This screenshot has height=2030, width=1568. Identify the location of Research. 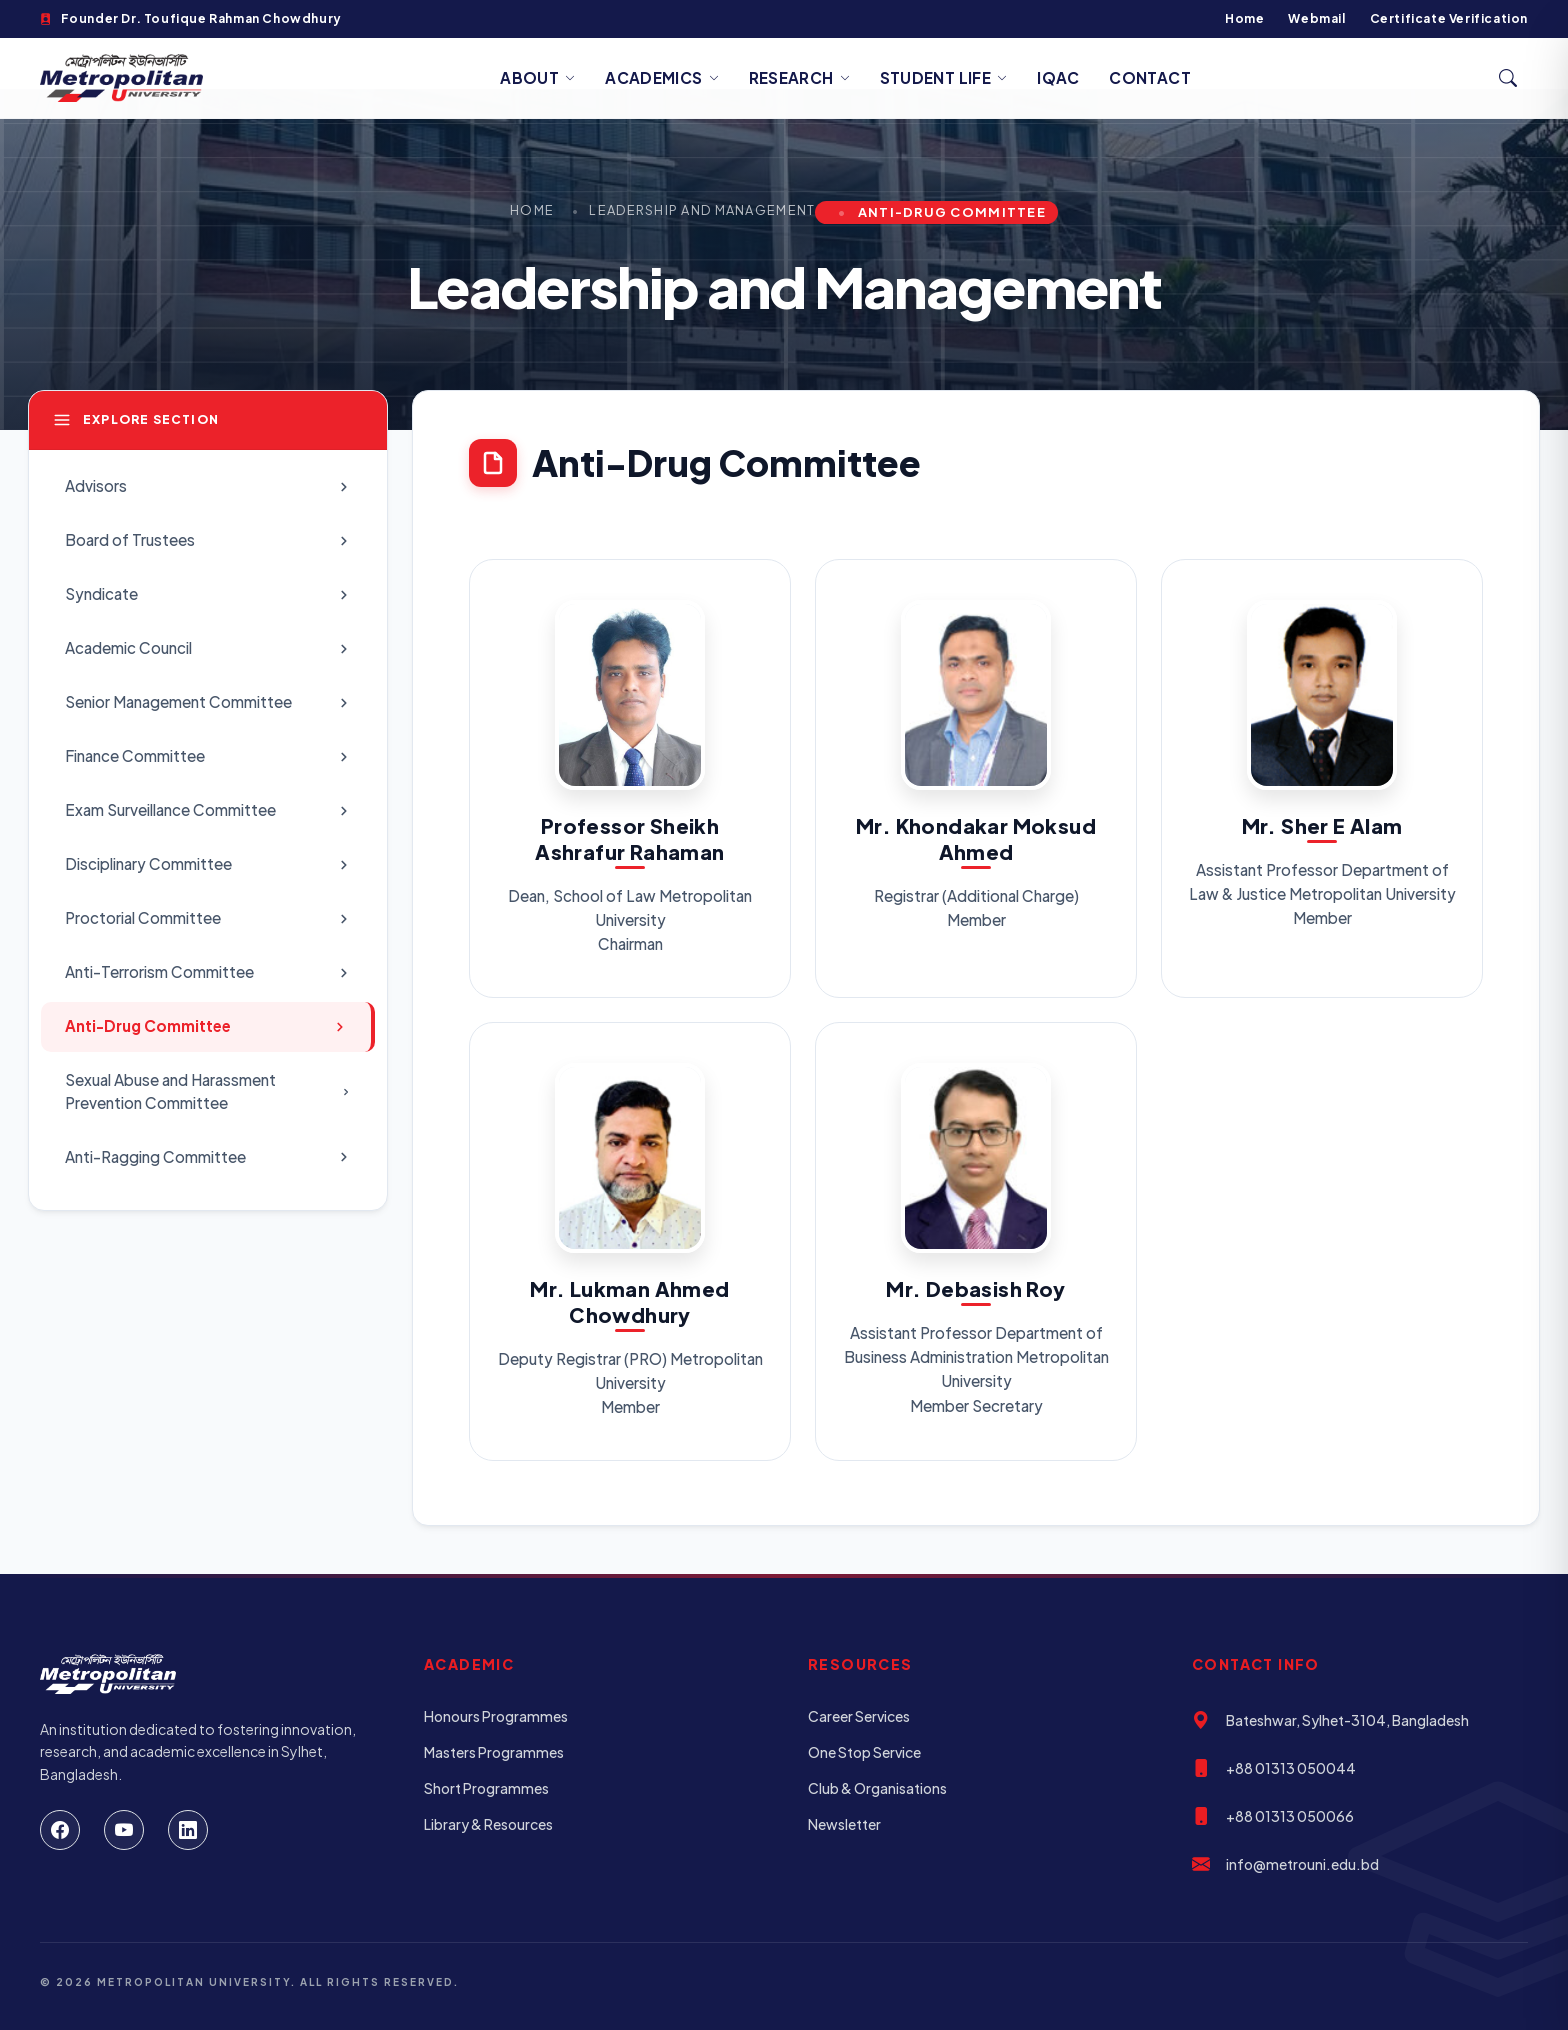
(799, 77).